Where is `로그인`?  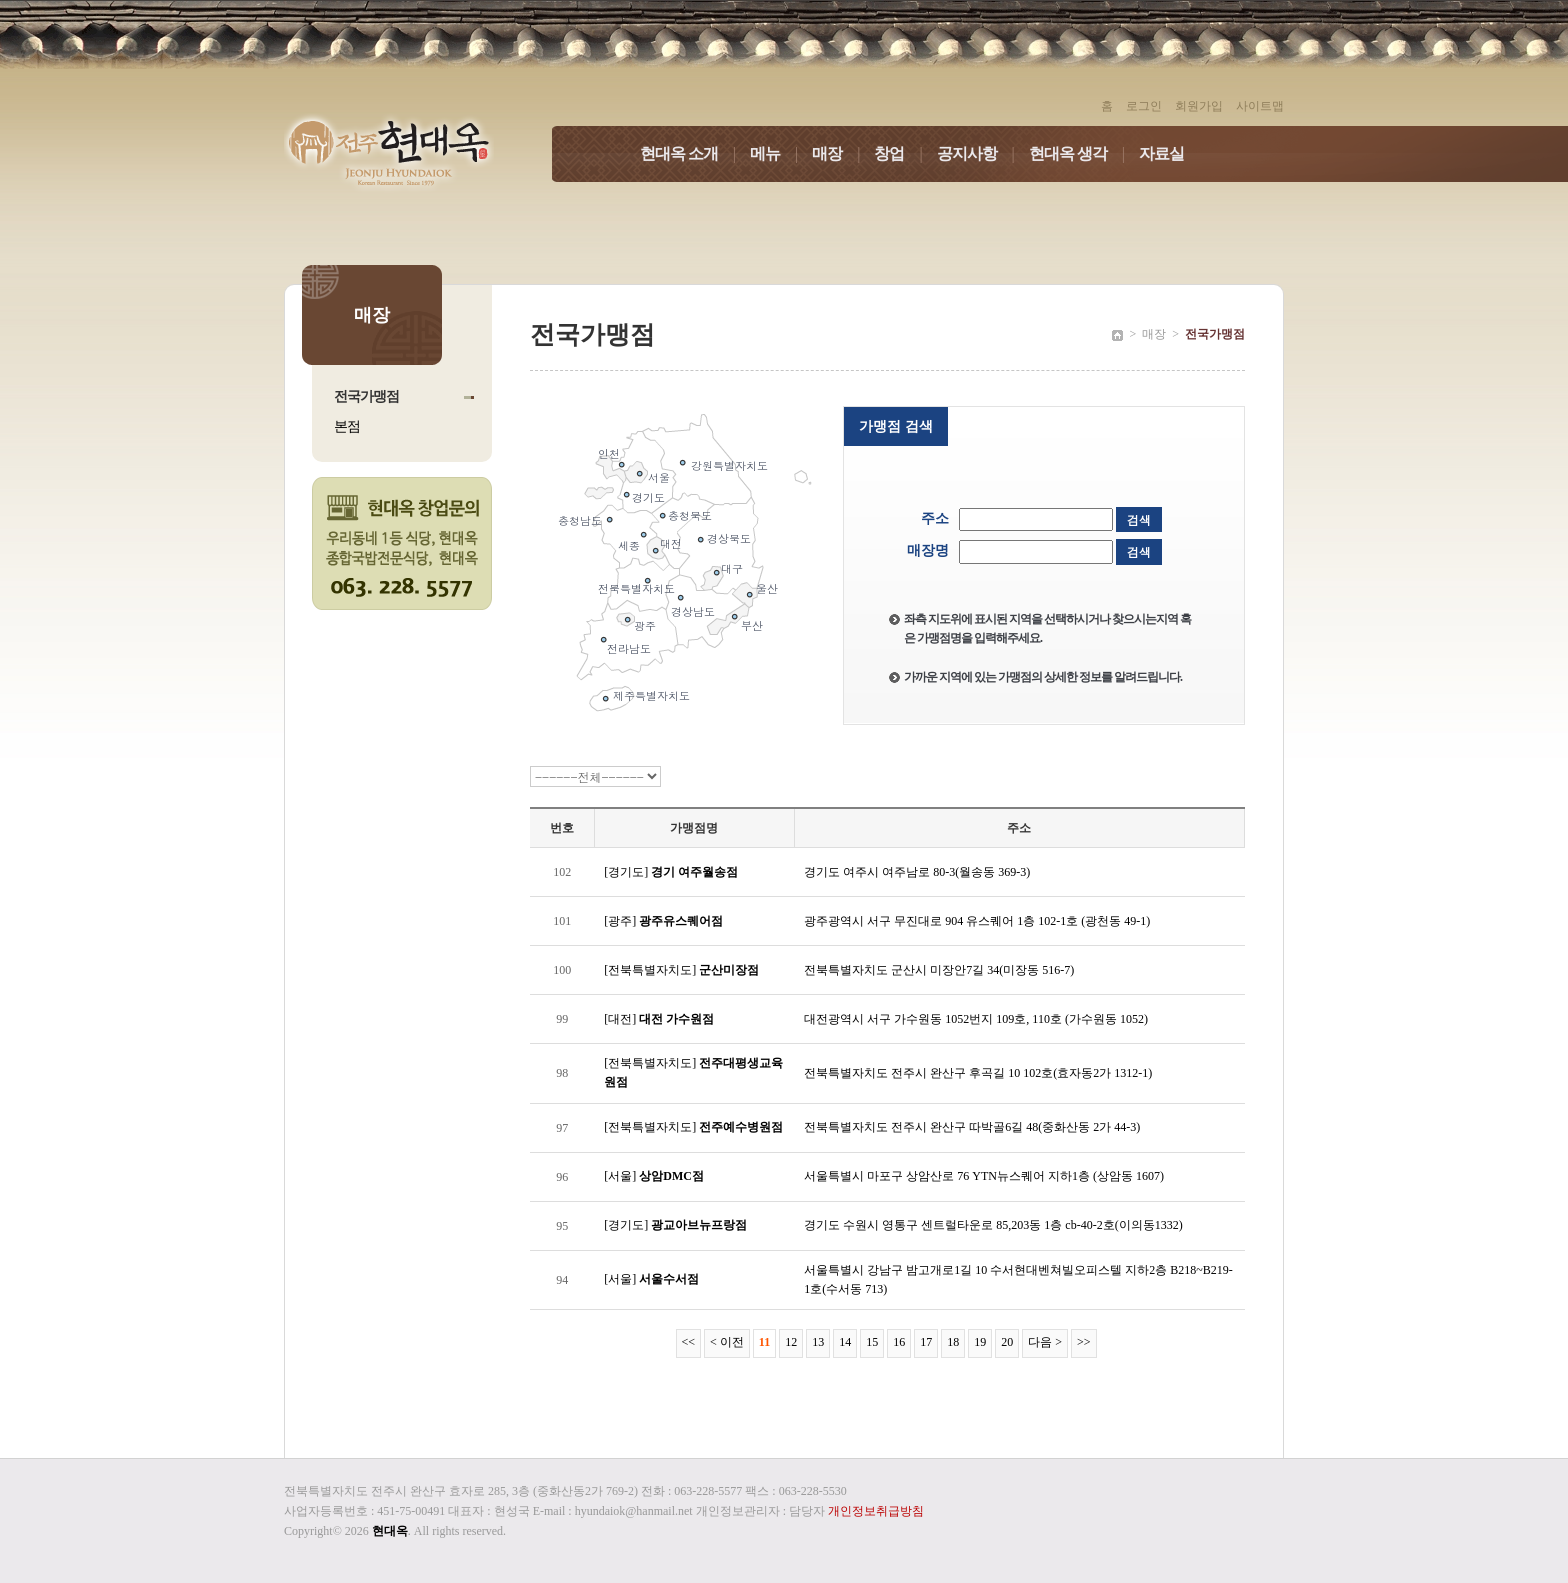 로그인 is located at coordinates (1144, 106).